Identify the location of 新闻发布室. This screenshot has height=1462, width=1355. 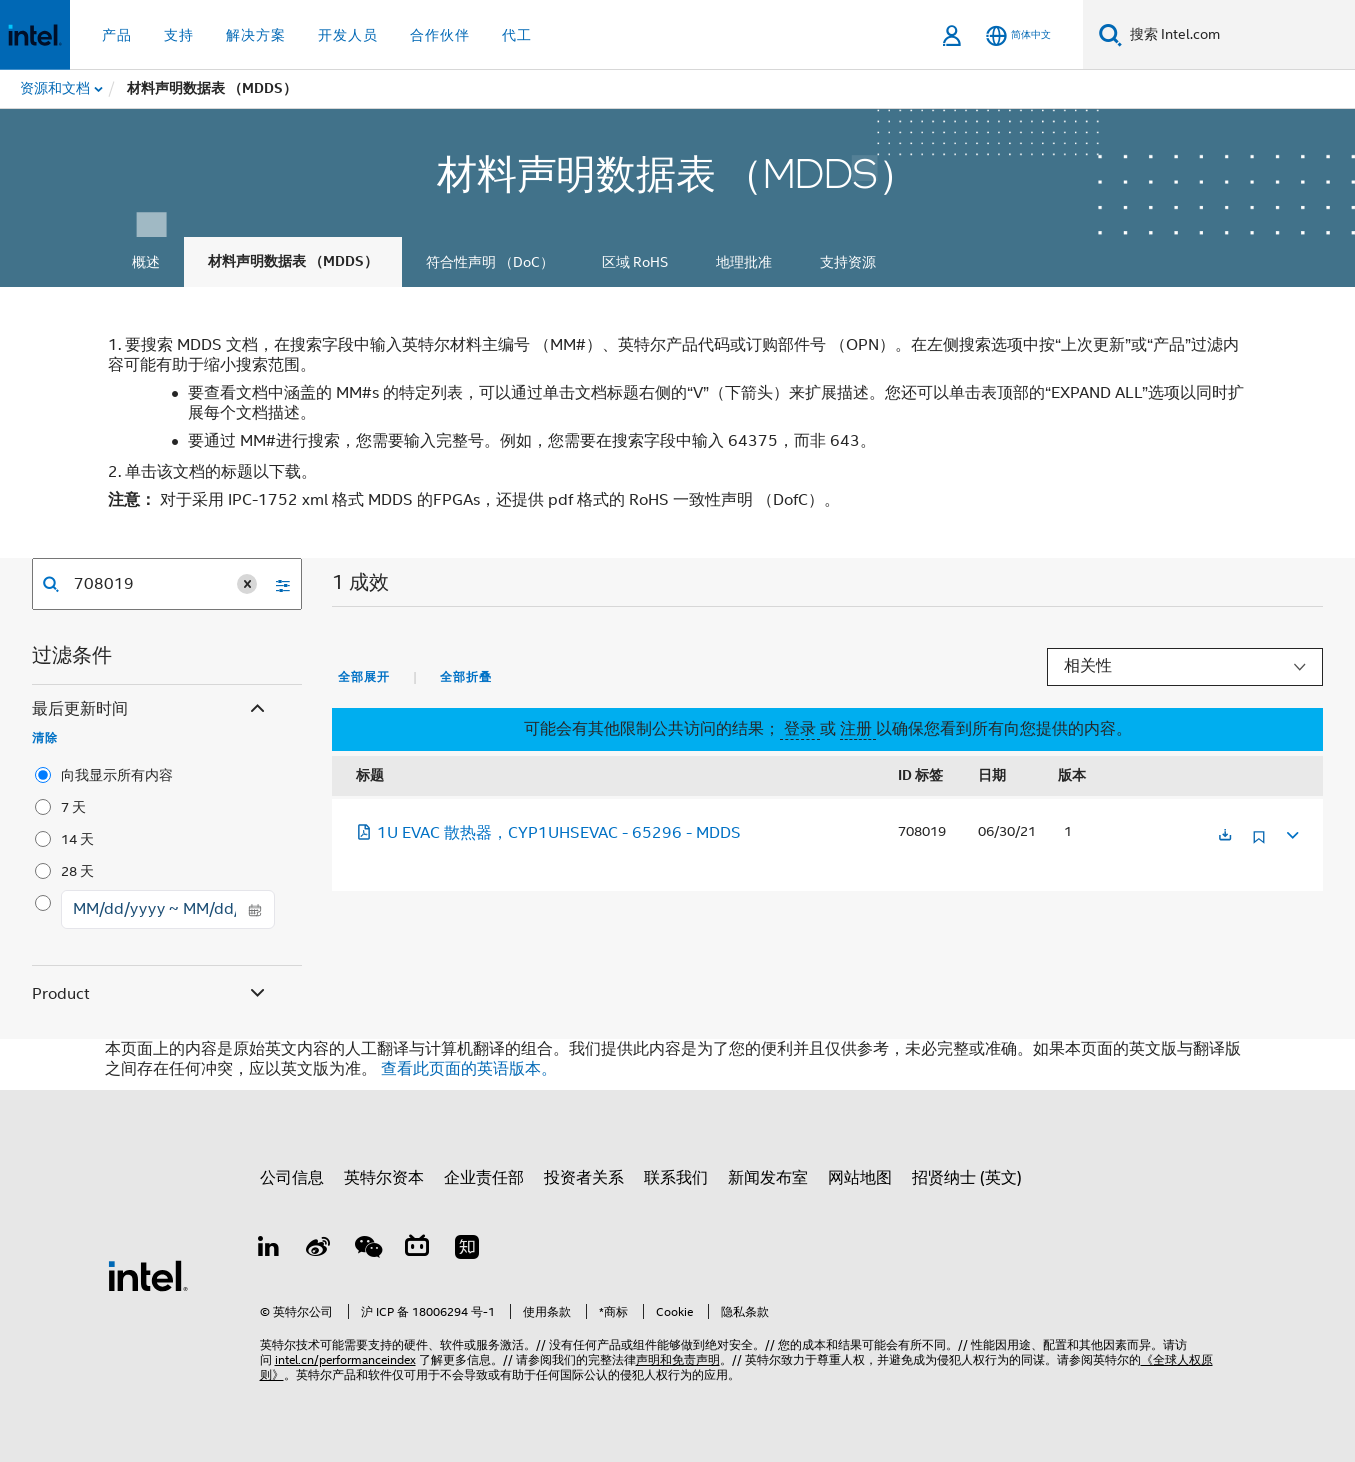
(768, 1178).